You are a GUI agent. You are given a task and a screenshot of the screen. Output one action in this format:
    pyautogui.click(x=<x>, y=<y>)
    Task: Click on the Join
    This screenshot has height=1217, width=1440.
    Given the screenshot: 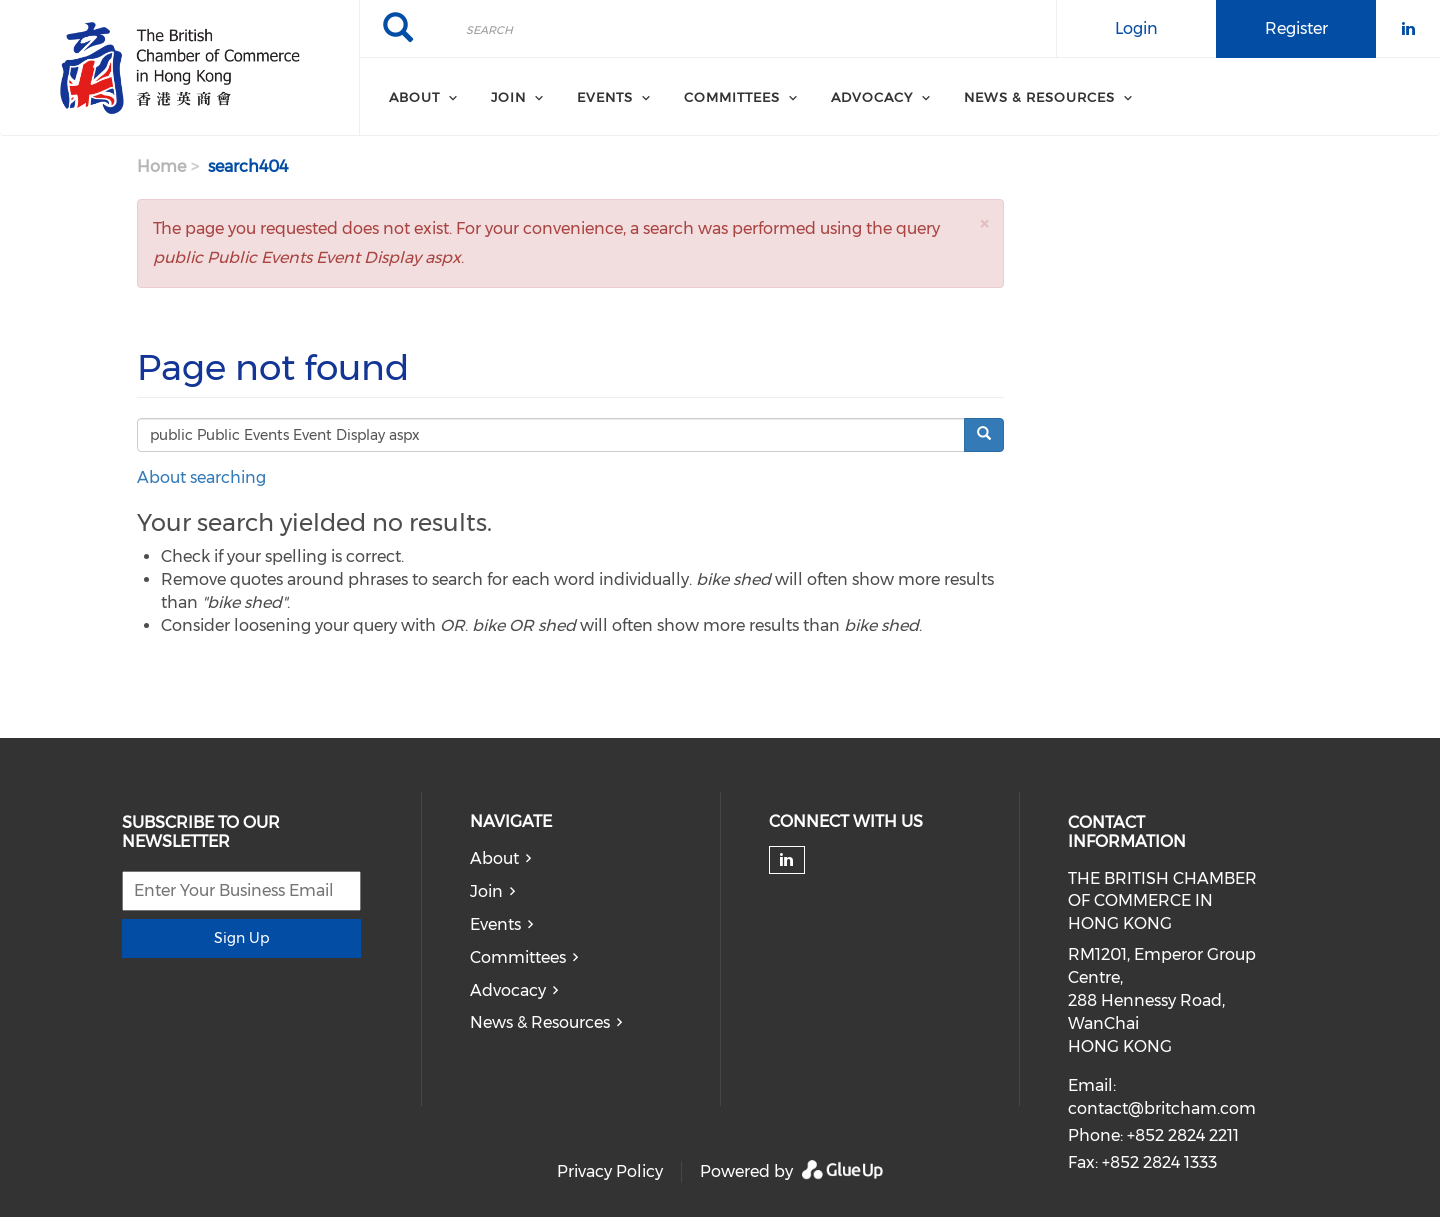 What is the action you would take?
    pyautogui.click(x=486, y=891)
    